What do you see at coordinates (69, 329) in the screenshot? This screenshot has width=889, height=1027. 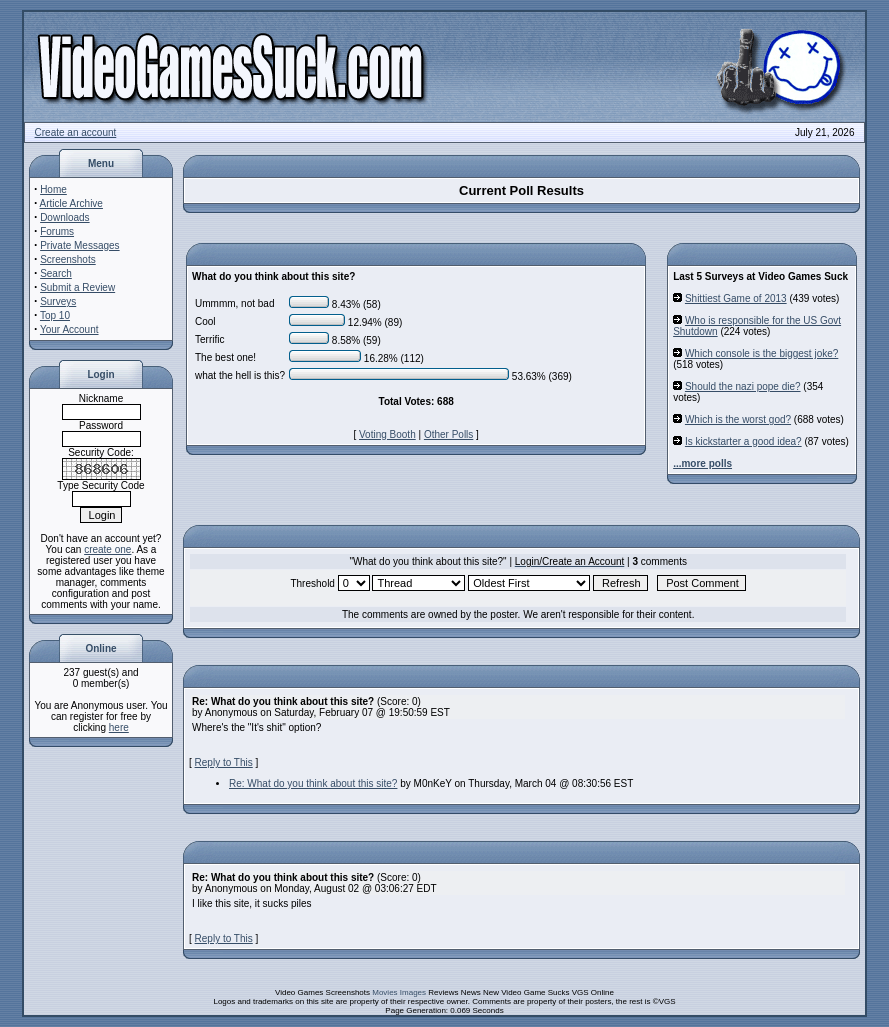 I see `Your Account` at bounding box center [69, 329].